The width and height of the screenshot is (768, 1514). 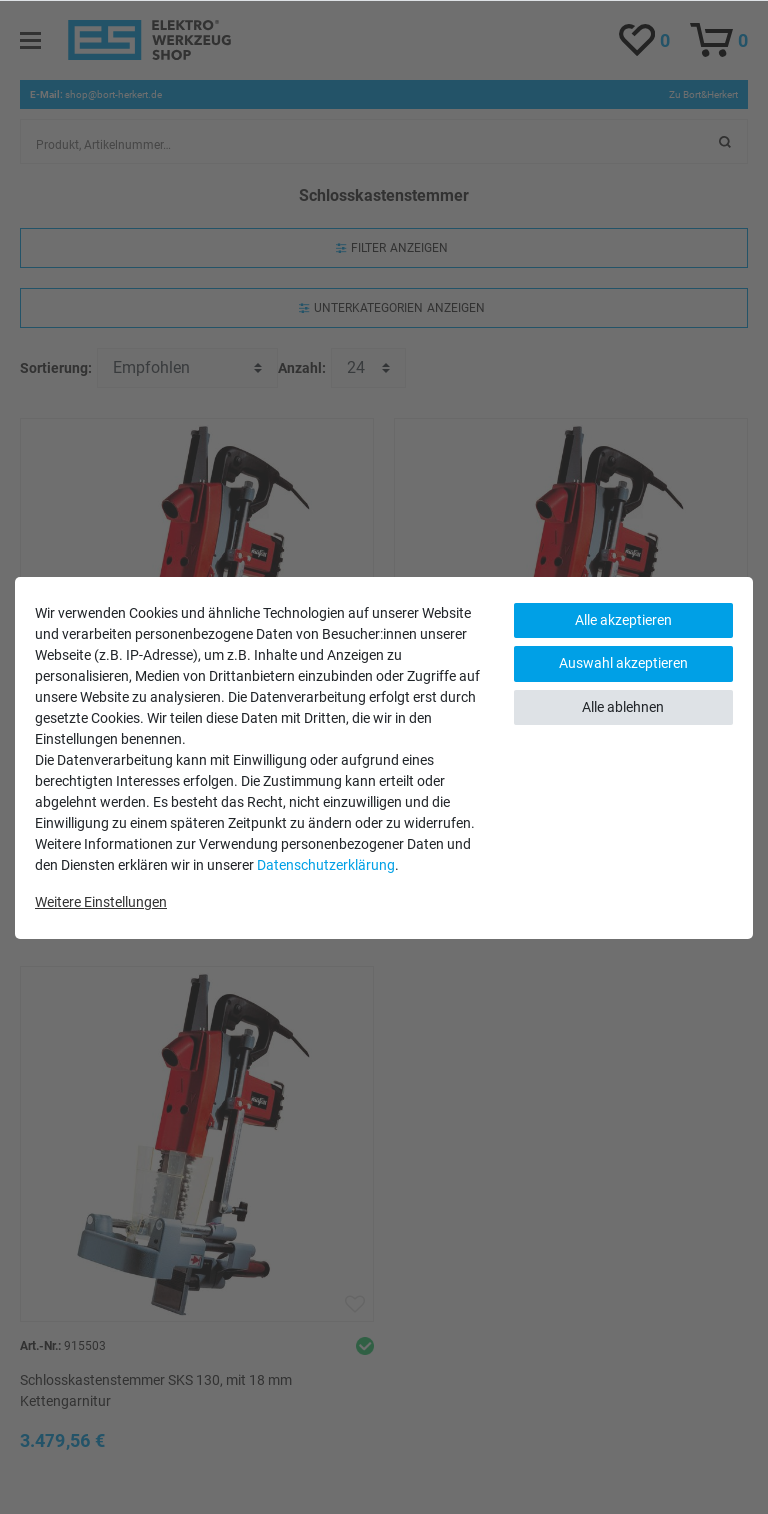 What do you see at coordinates (101, 902) in the screenshot?
I see `Weitere Einstellungen` at bounding box center [101, 902].